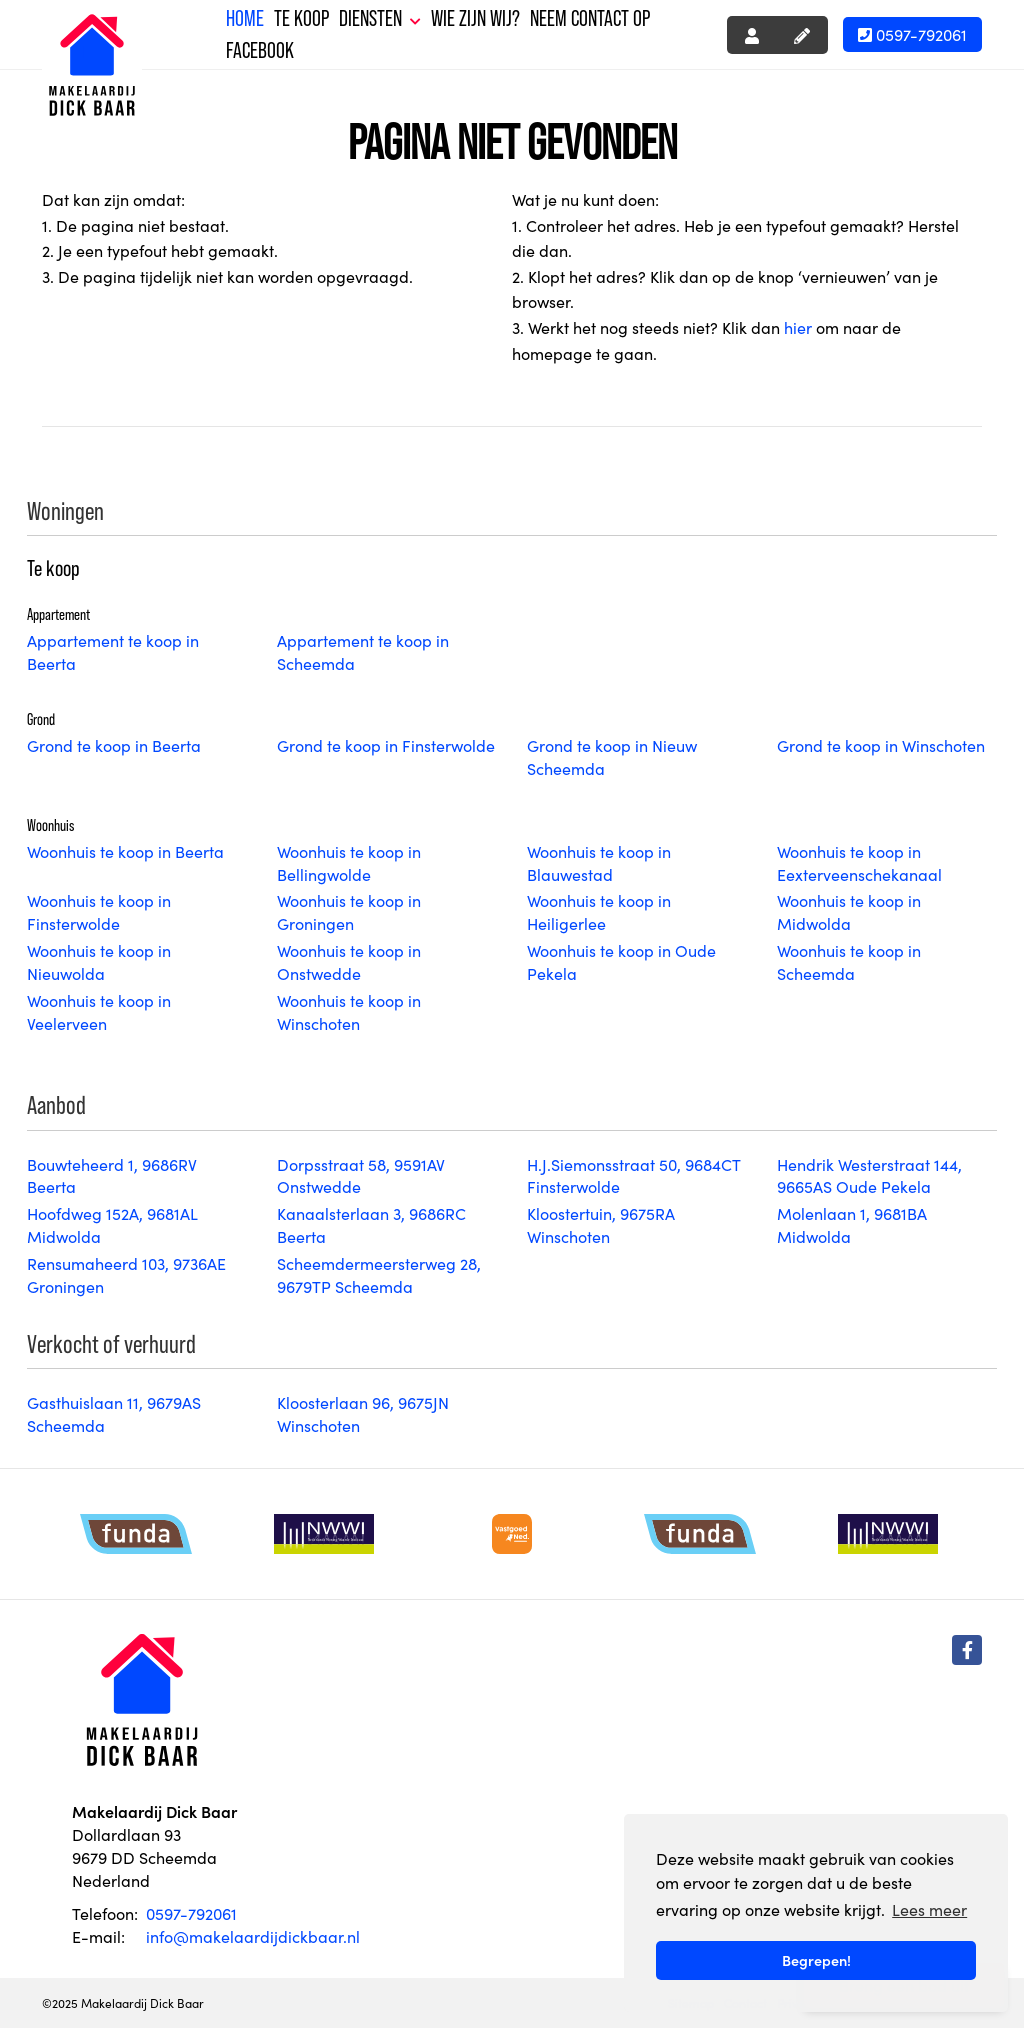 The height and width of the screenshot is (2028, 1024). What do you see at coordinates (859, 862) in the screenshot?
I see `Woonhuis te koop in Eexterveenschekanaal` at bounding box center [859, 862].